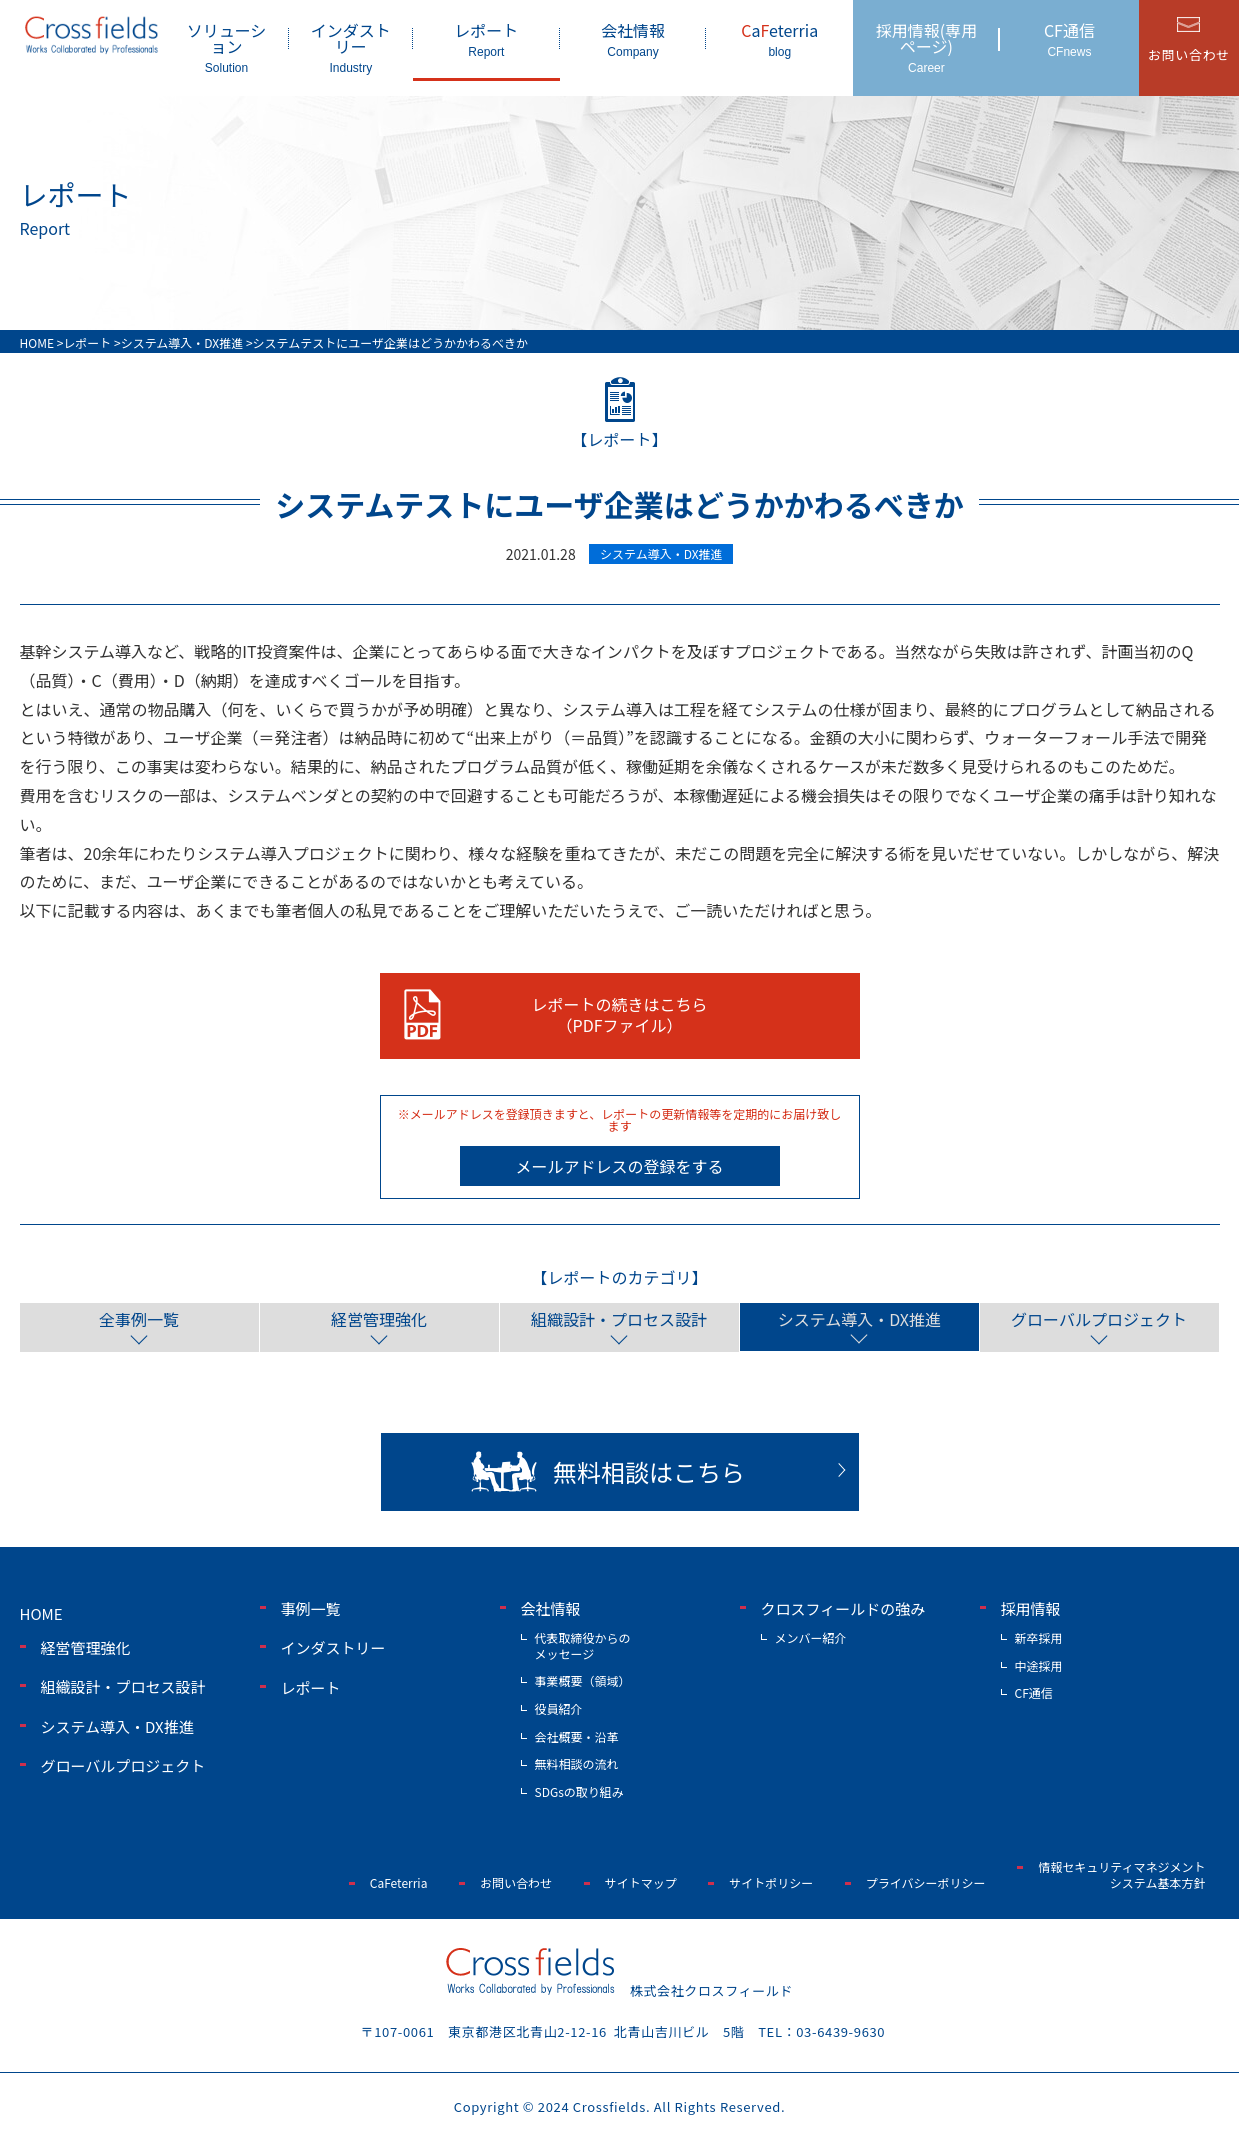  I want to click on お問い, so click(1189, 54).